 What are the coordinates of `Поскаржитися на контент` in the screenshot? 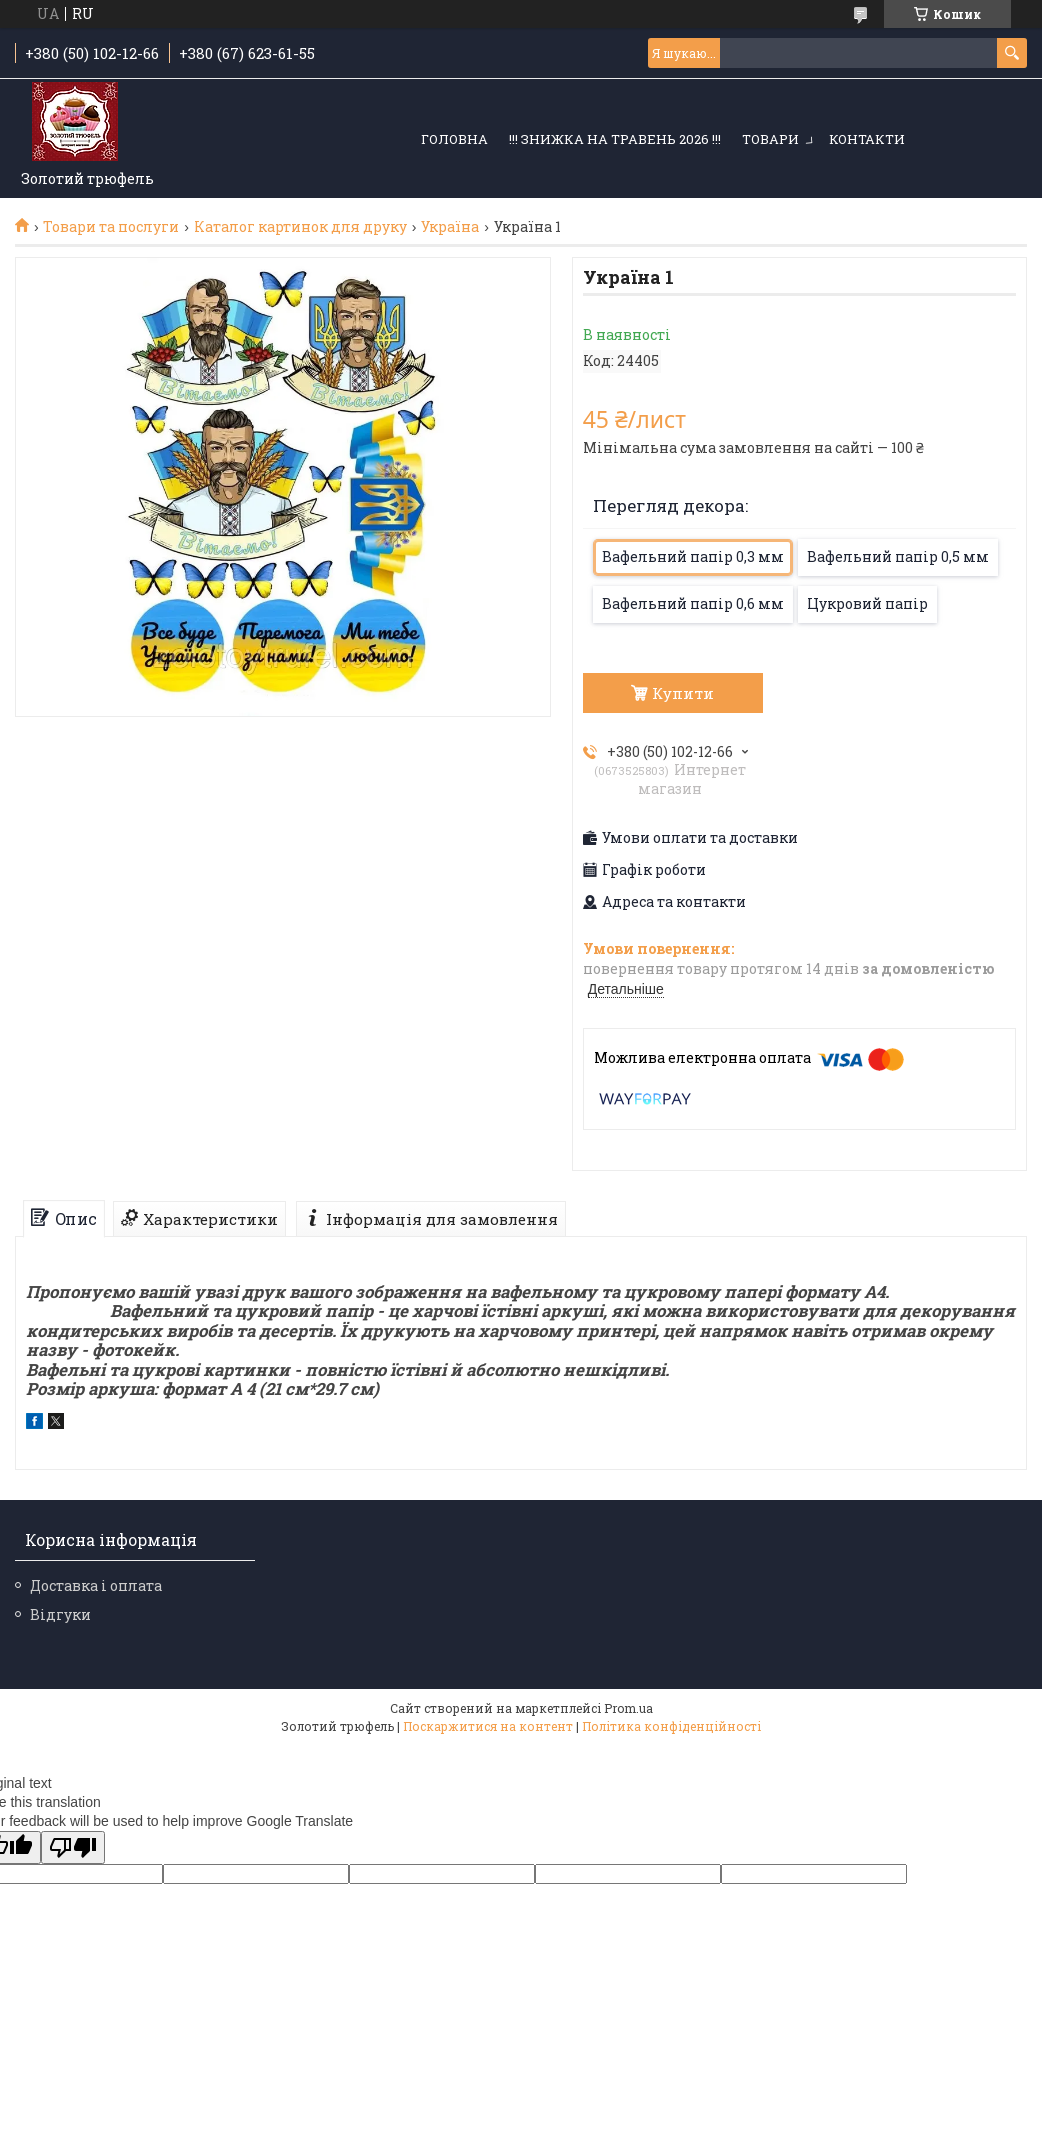 It's located at (488, 1726).